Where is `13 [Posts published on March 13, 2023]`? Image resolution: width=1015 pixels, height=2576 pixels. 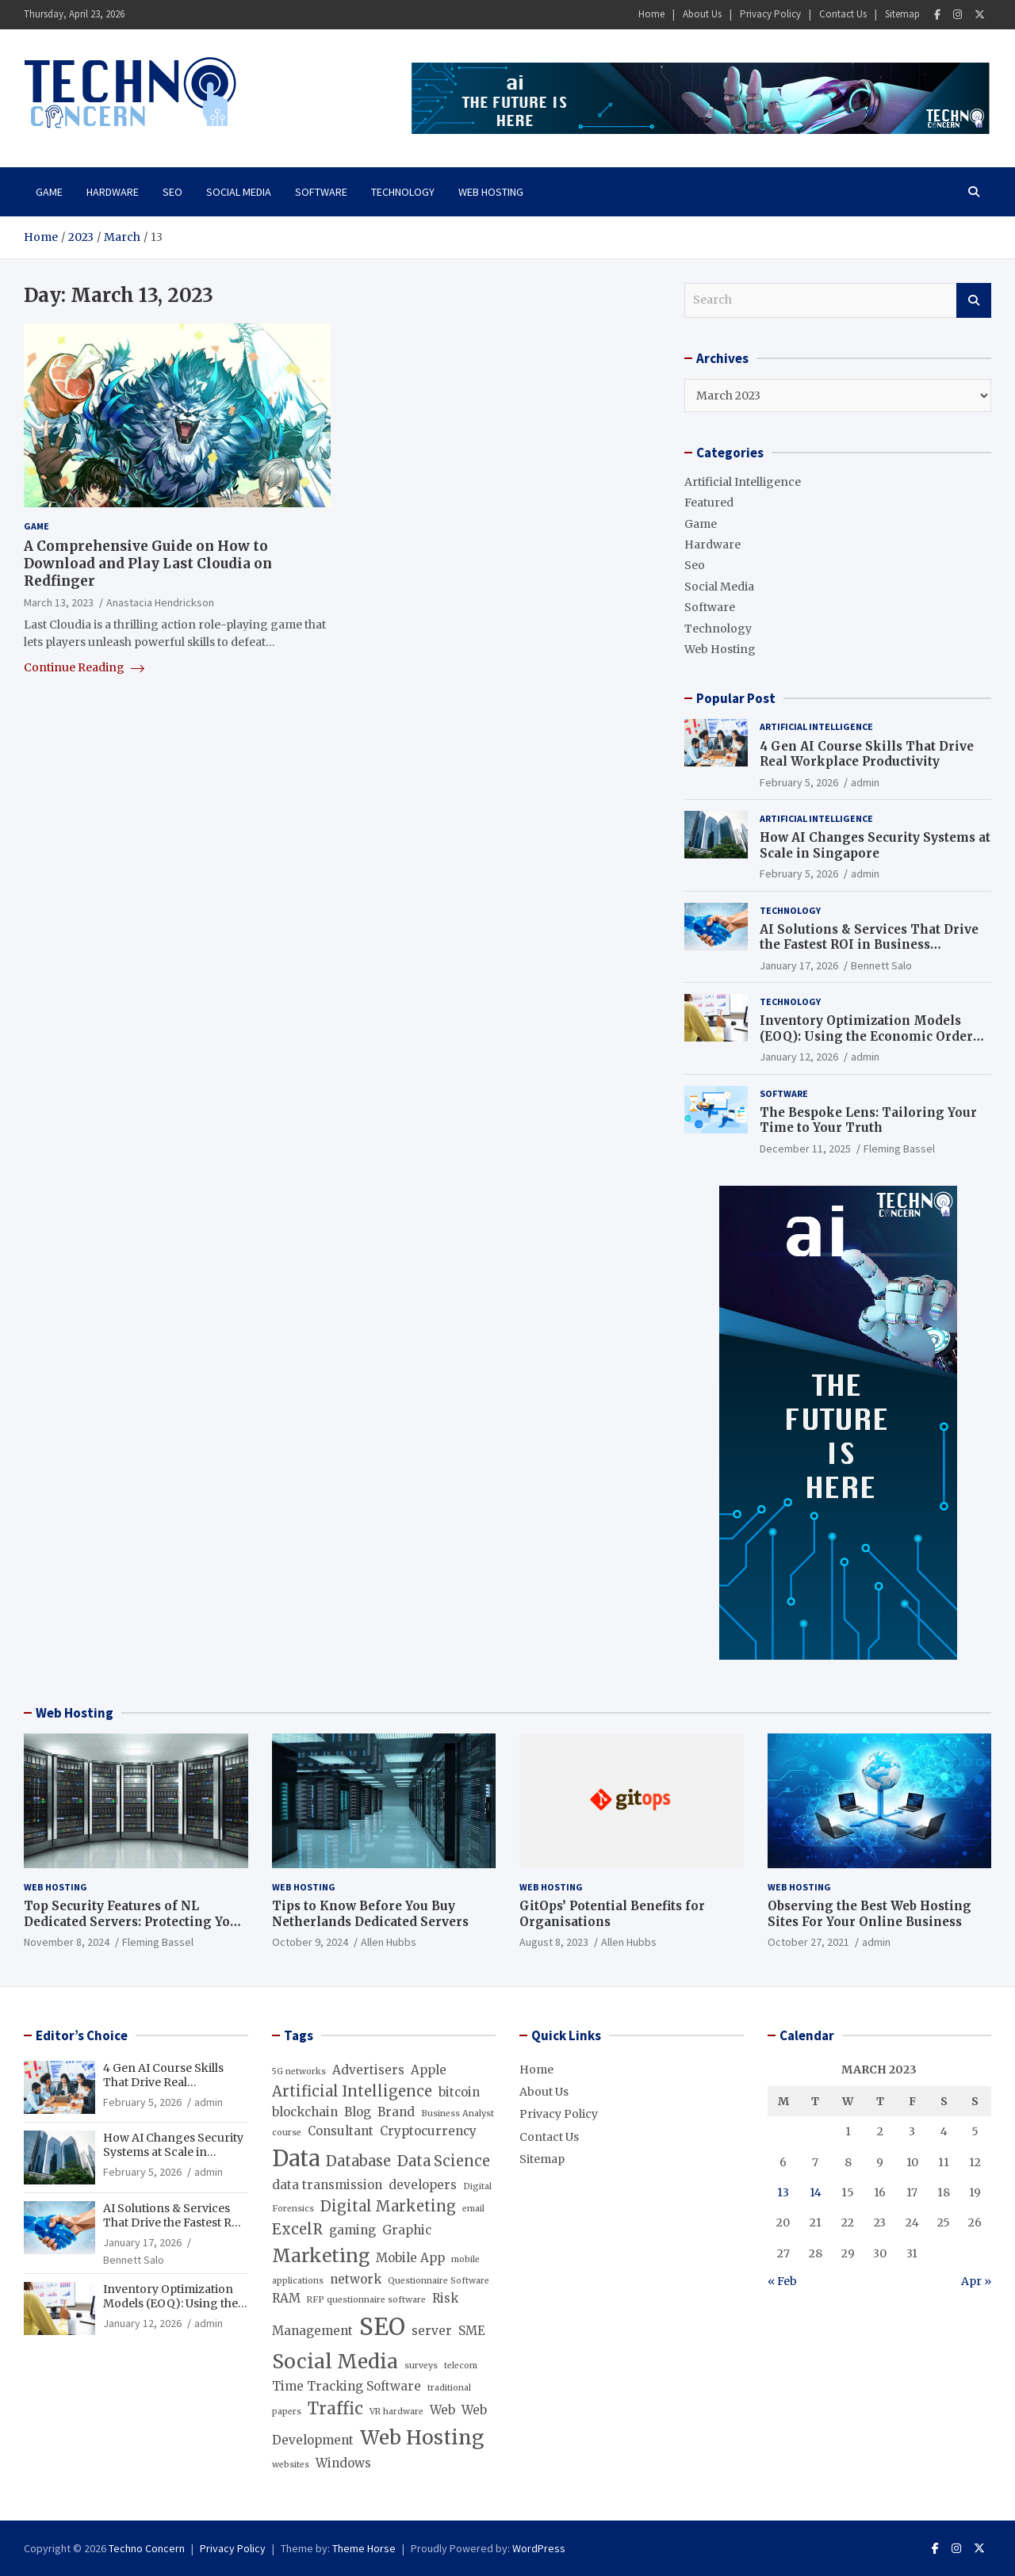
13 [Posts published on March 13, 2023] is located at coordinates (783, 2192).